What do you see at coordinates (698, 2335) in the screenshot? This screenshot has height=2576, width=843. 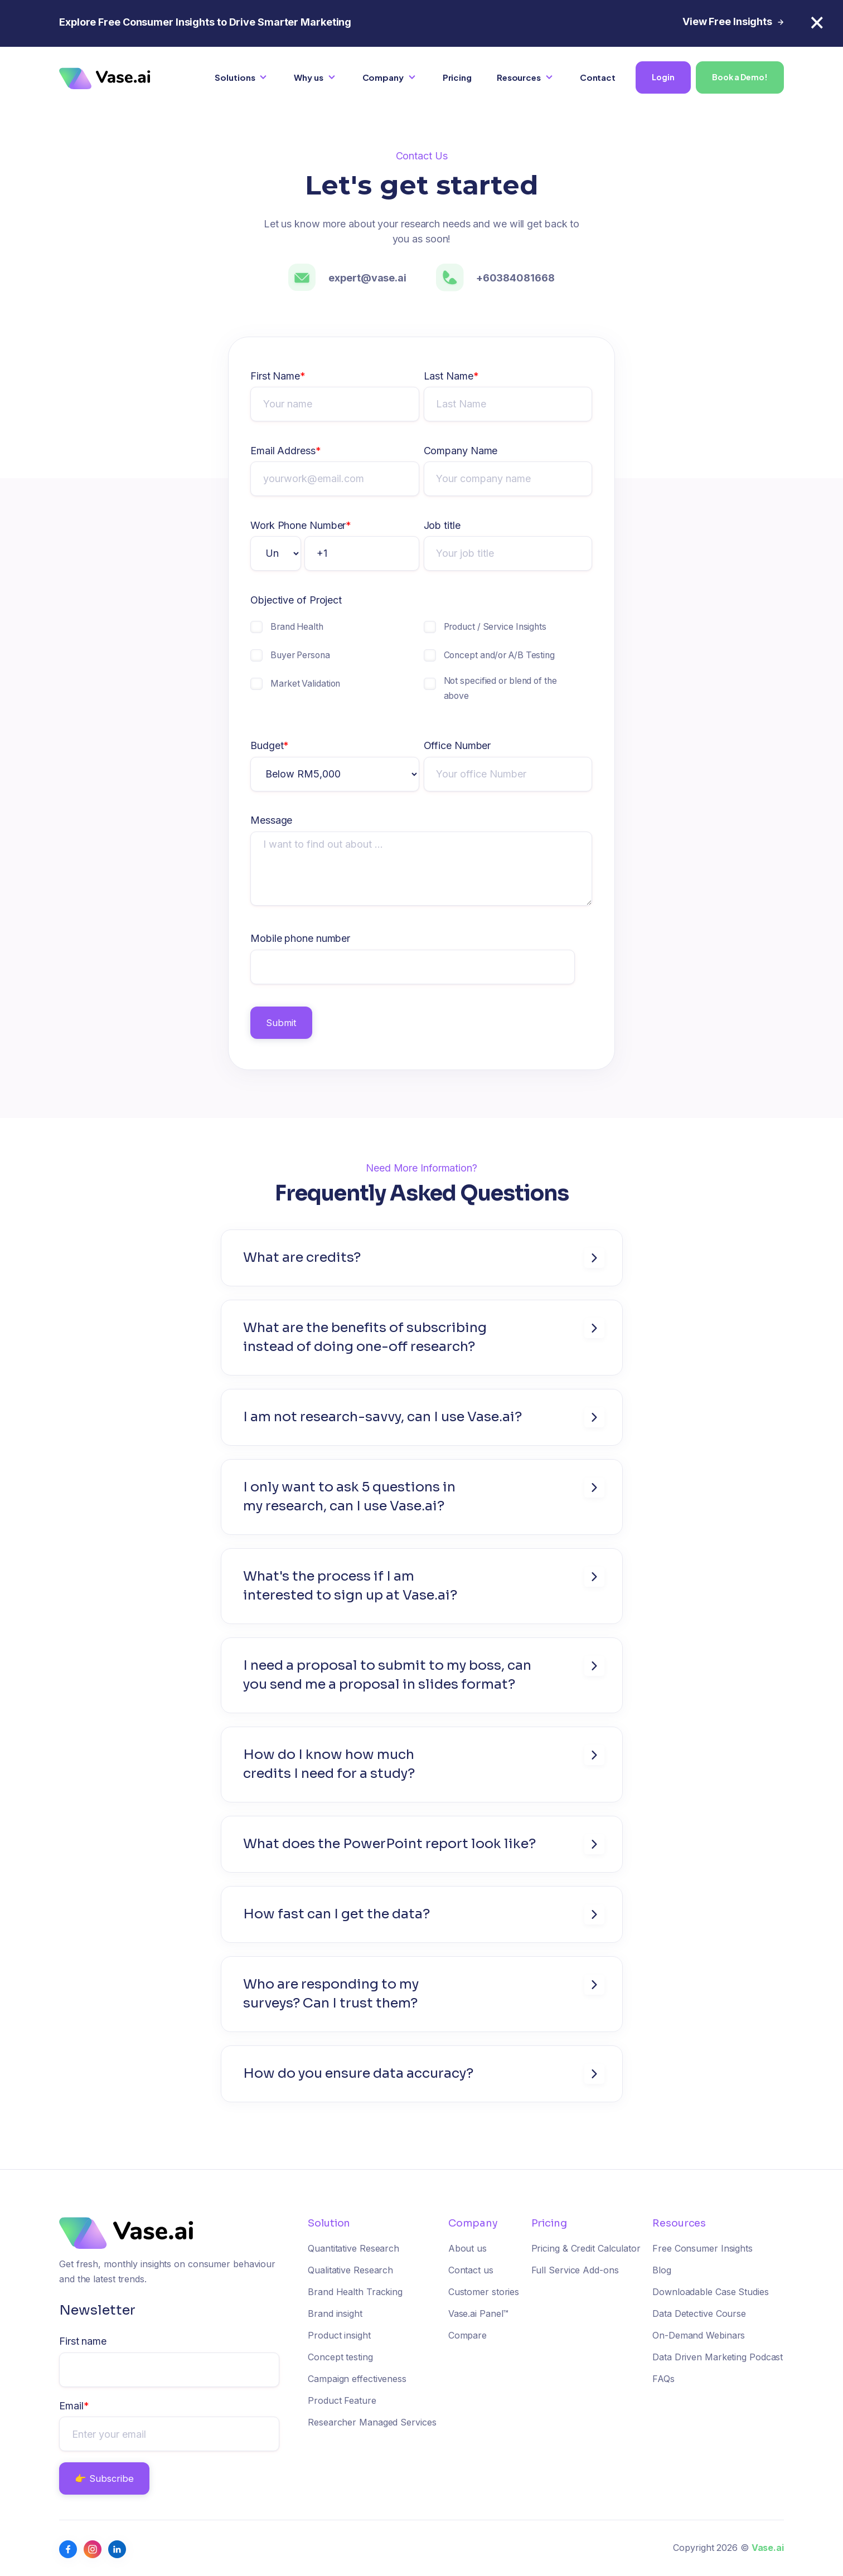 I see `On-Demand Webinars` at bounding box center [698, 2335].